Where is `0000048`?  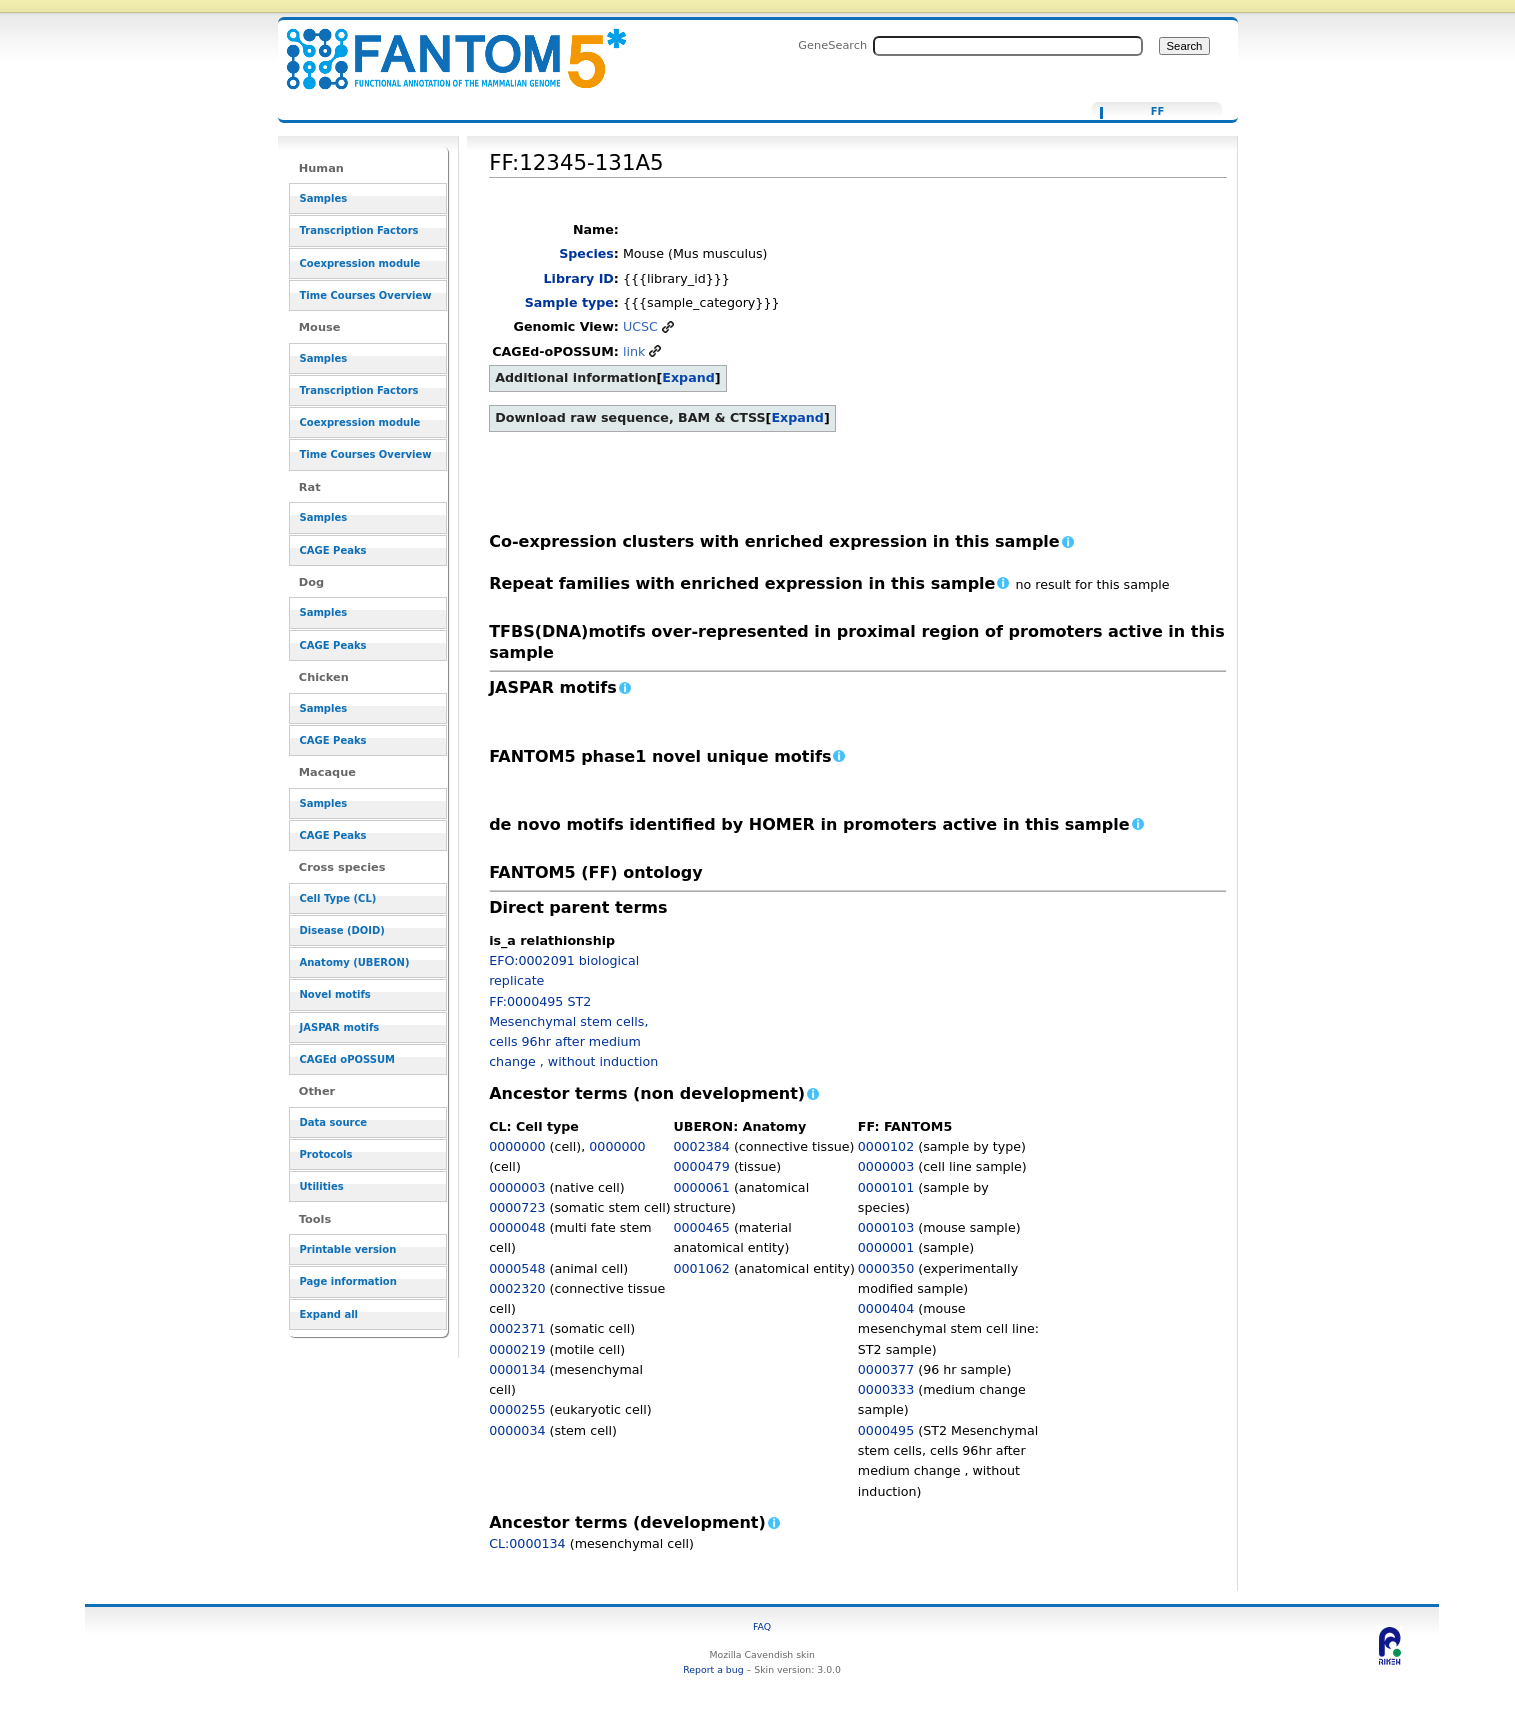 0000048 is located at coordinates (517, 1227).